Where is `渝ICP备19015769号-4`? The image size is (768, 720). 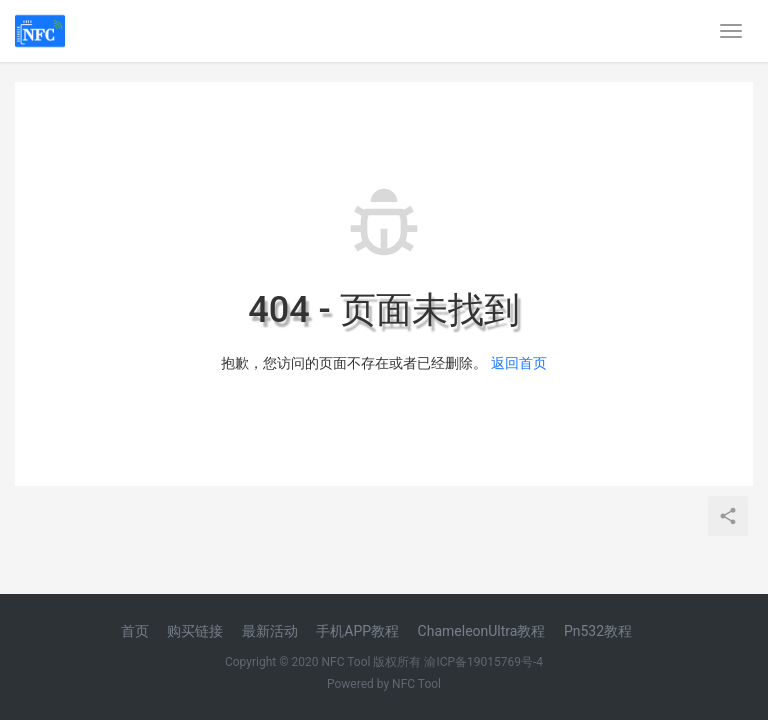 渝ICP备19015769号-4 is located at coordinates (483, 662).